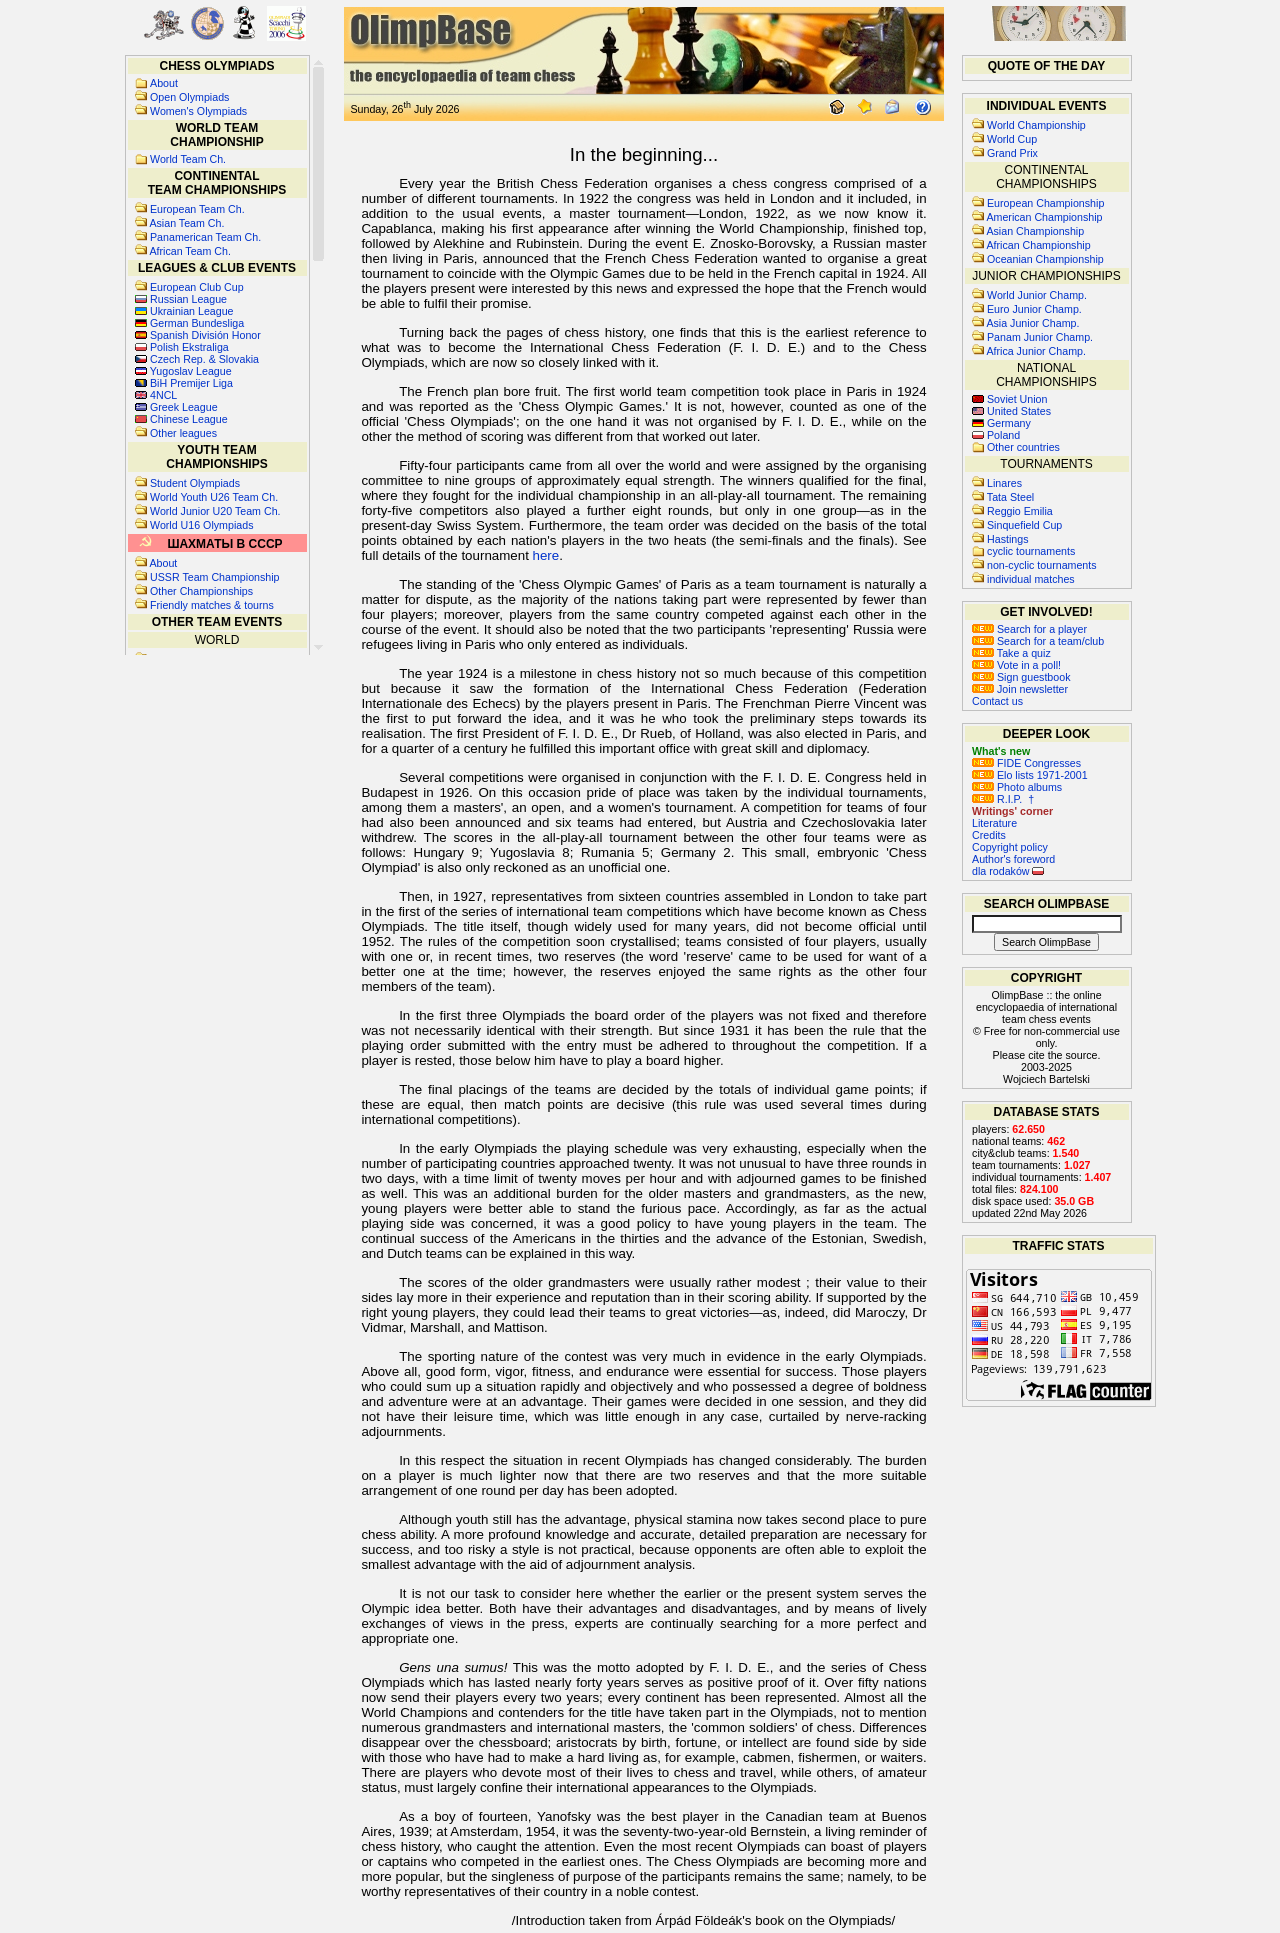 The image size is (1280, 1933). Describe the element at coordinates (1011, 653) in the screenshot. I see `Take a quiz` at that location.